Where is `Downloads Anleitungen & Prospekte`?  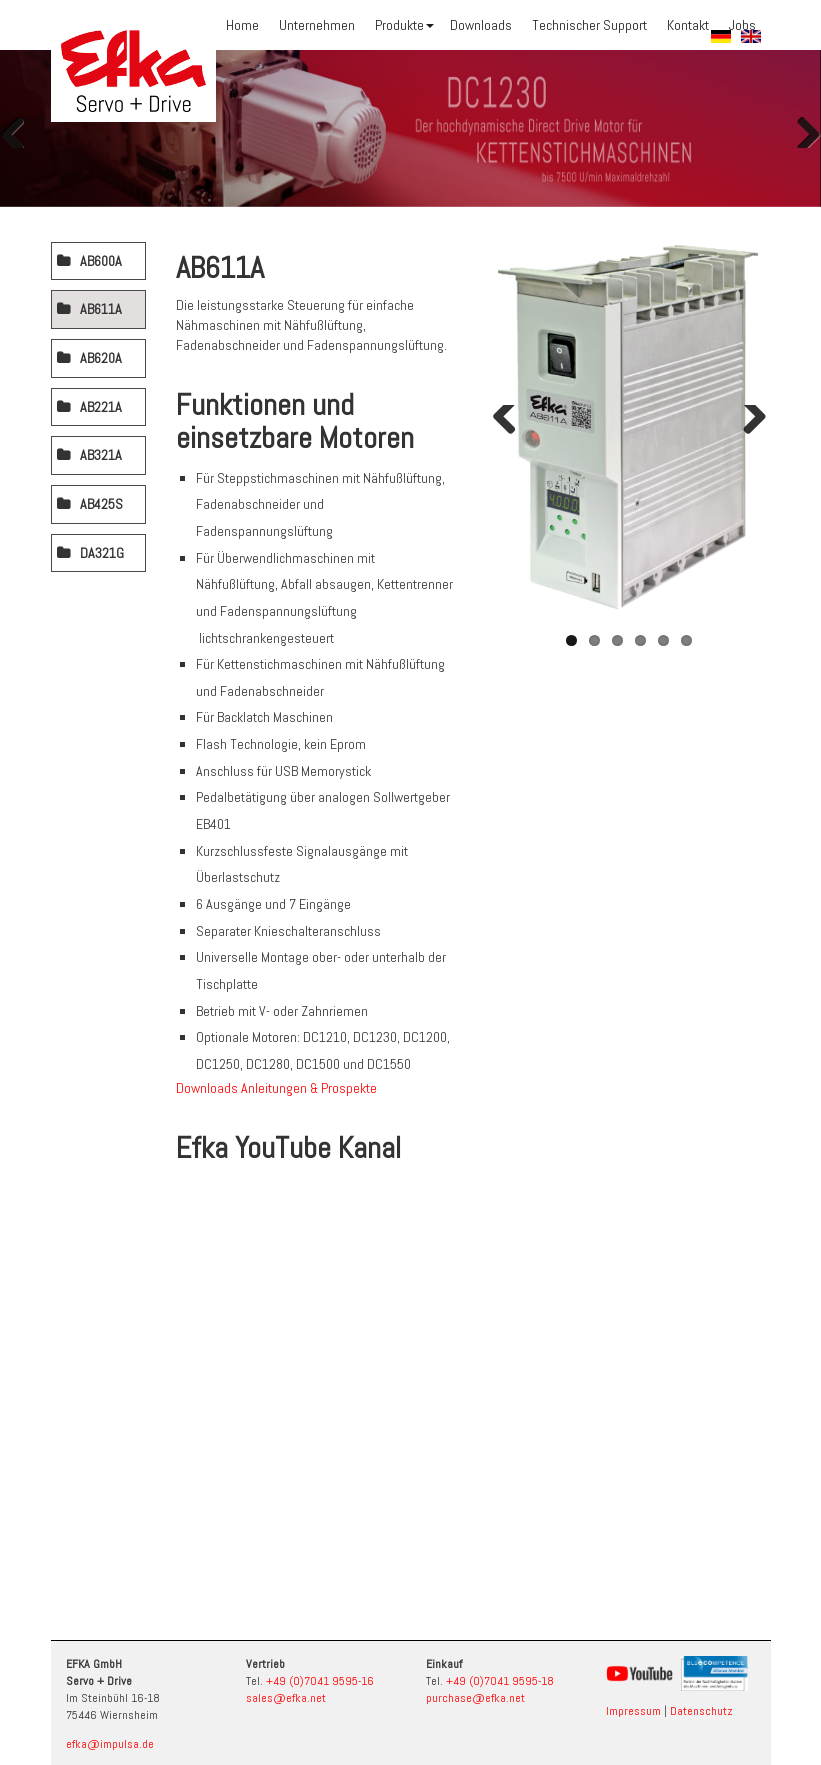
Downloads Anleitungen & Prospekte is located at coordinates (276, 1088).